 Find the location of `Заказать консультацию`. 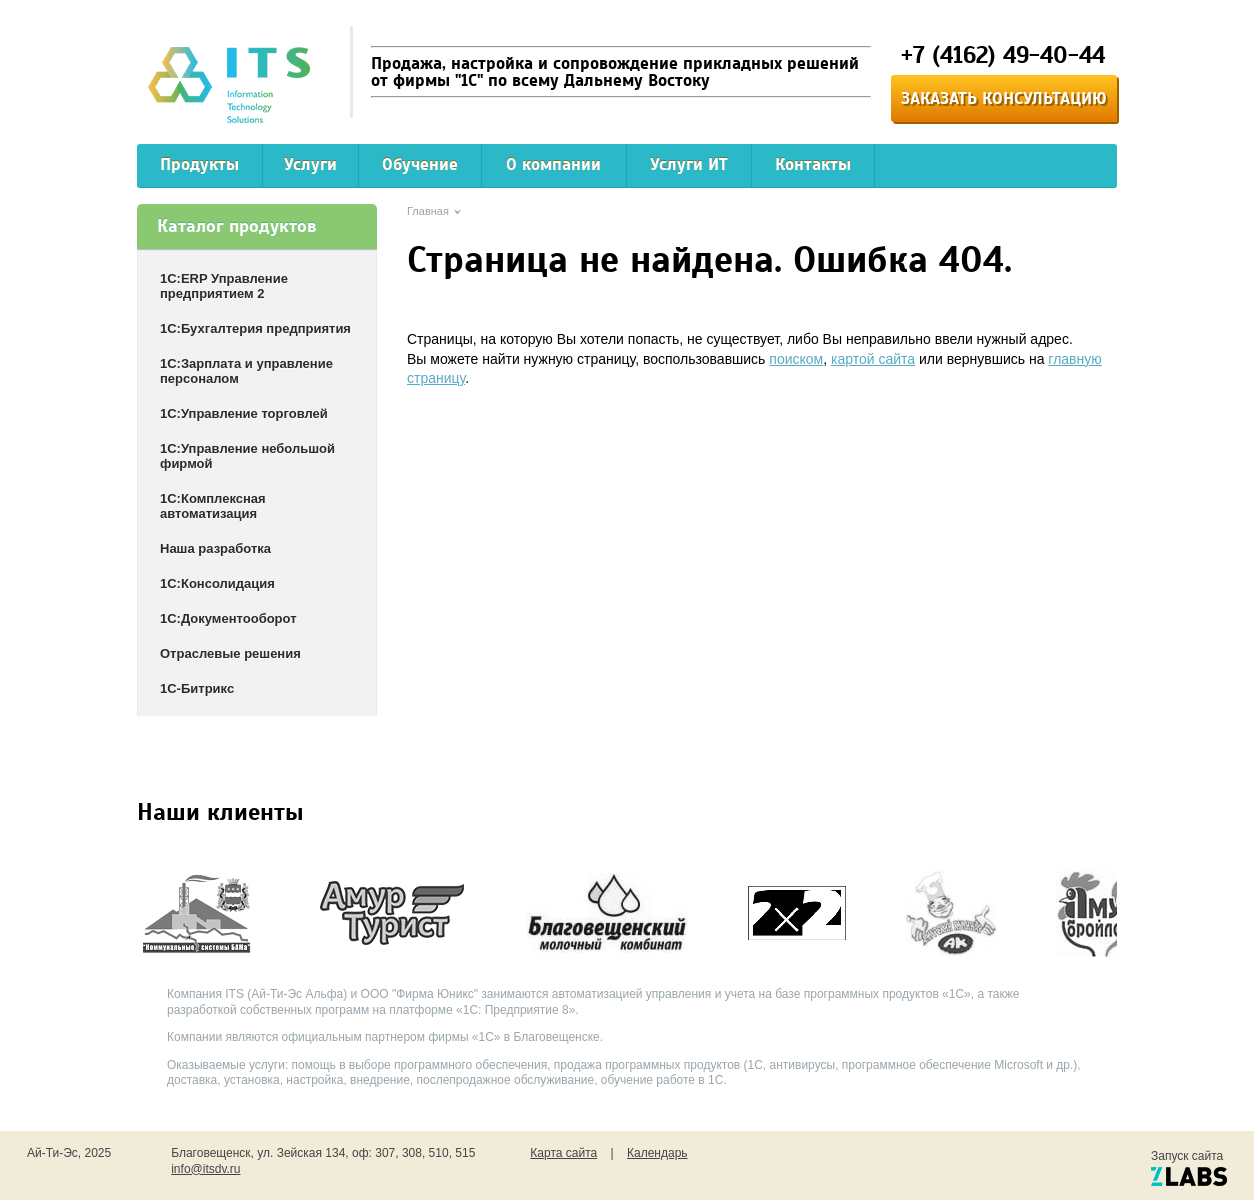

Заказать консультацию is located at coordinates (1004, 98).